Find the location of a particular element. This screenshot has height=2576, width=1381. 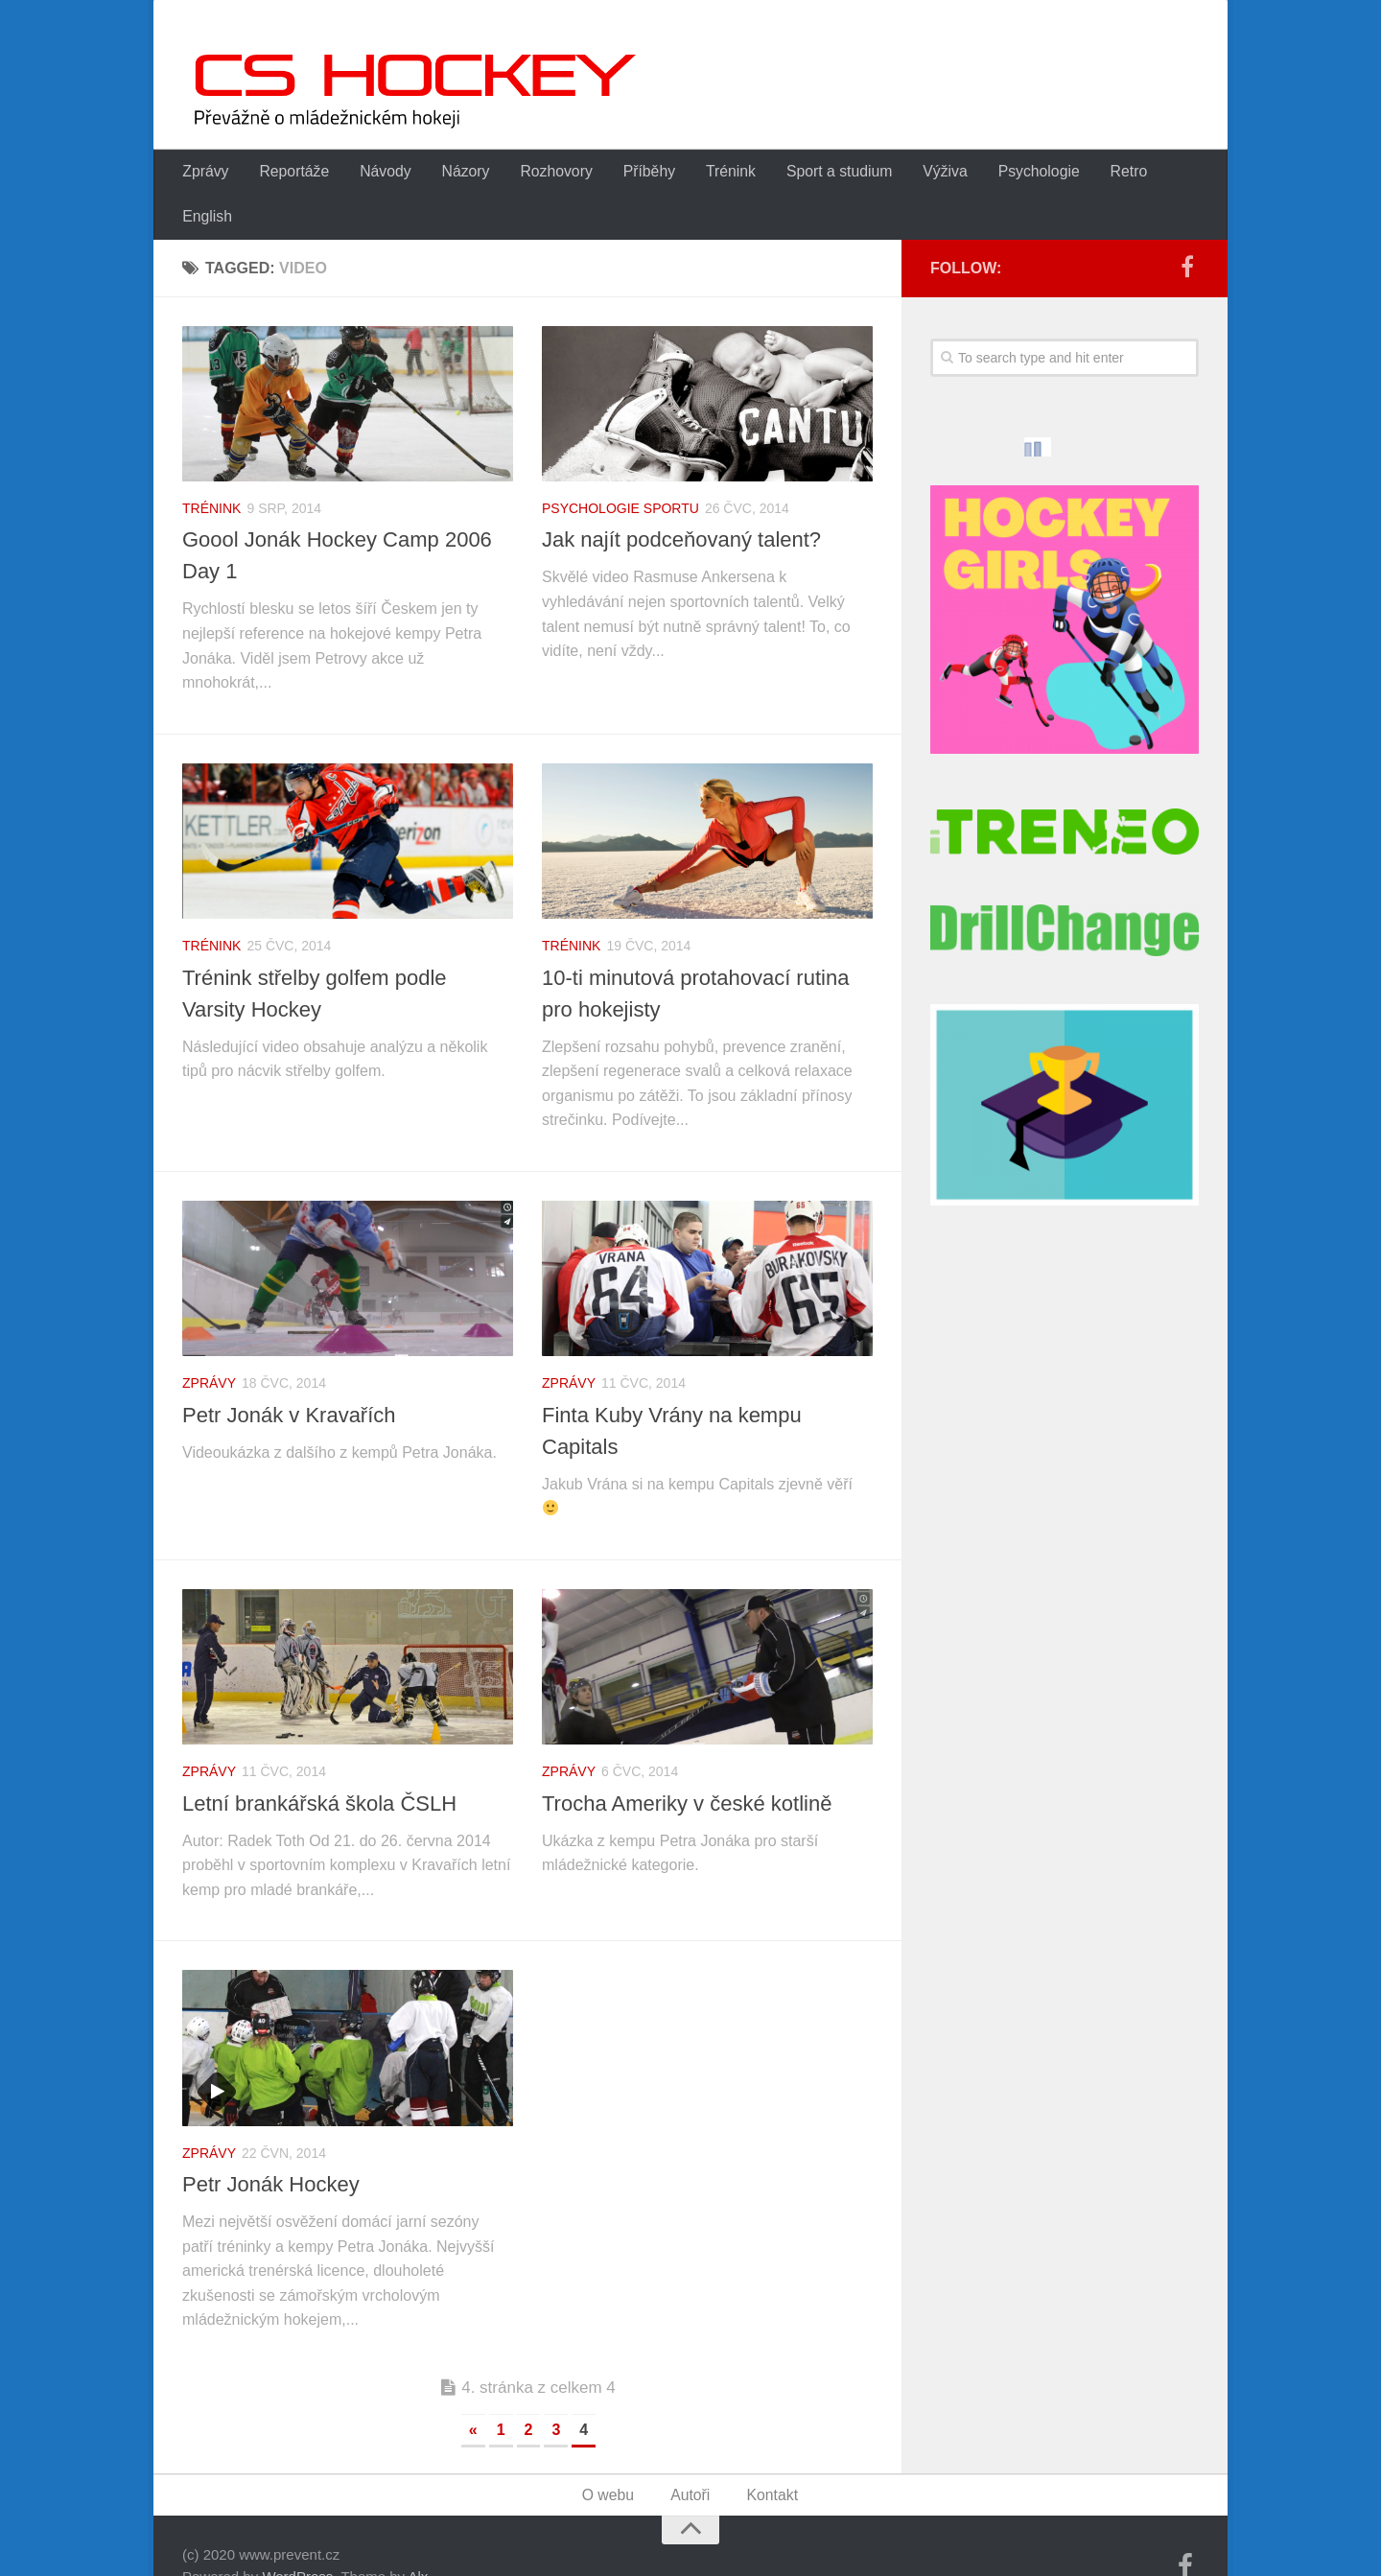

Názory is located at coordinates (456, 173).